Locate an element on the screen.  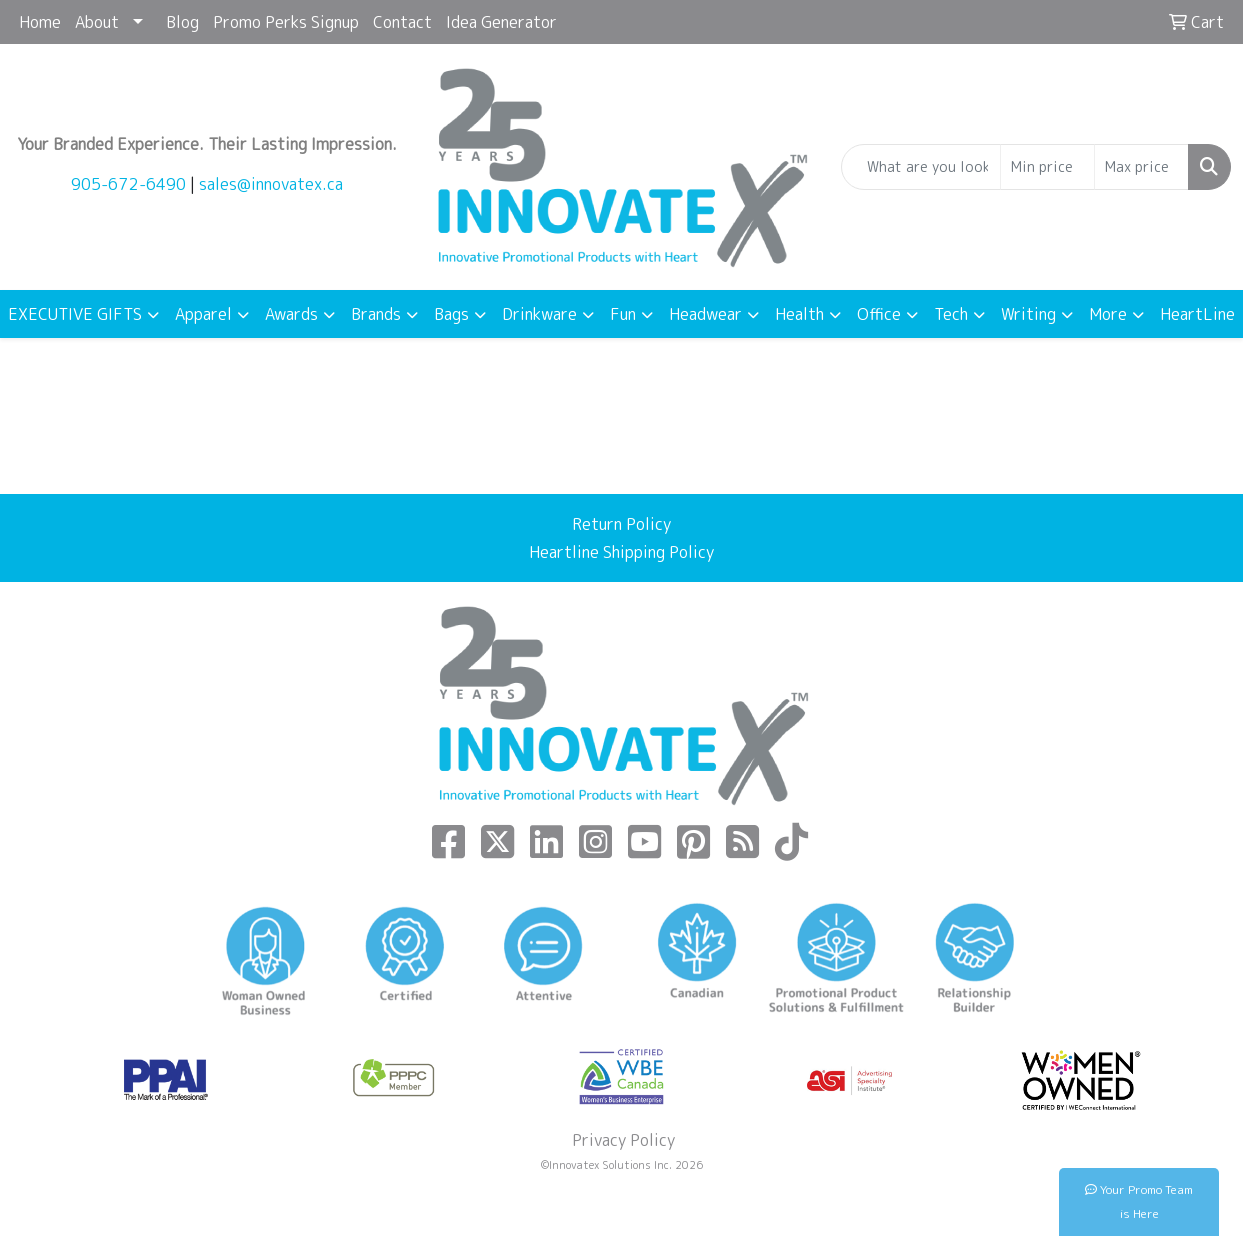
Fun [button] is located at coordinates (623, 314).